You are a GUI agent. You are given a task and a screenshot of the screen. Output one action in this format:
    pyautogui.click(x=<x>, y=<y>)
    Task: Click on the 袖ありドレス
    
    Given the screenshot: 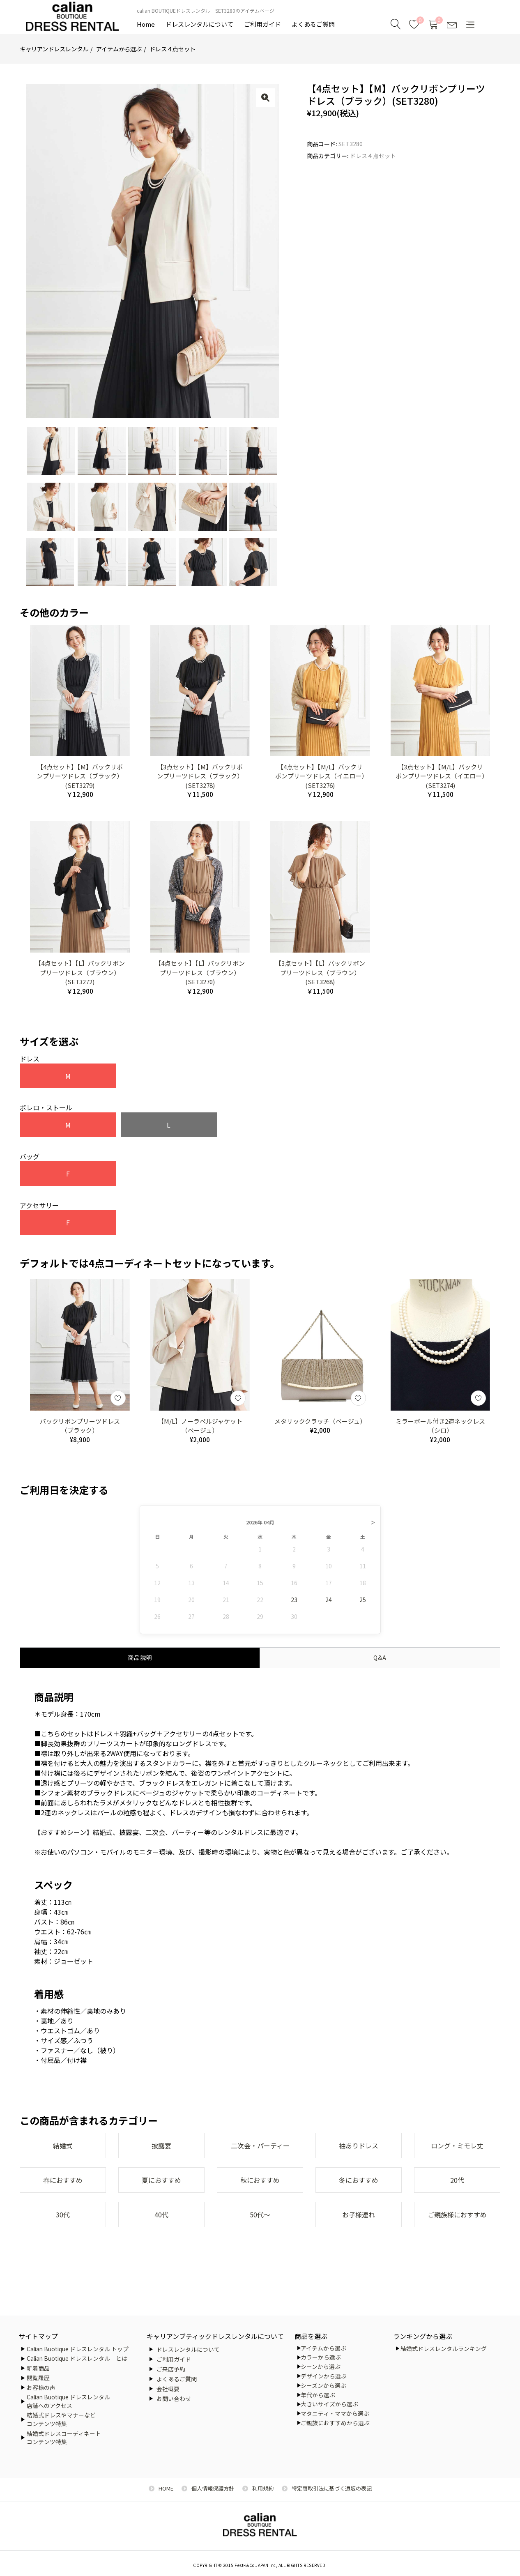 What is the action you would take?
    pyautogui.click(x=358, y=2145)
    